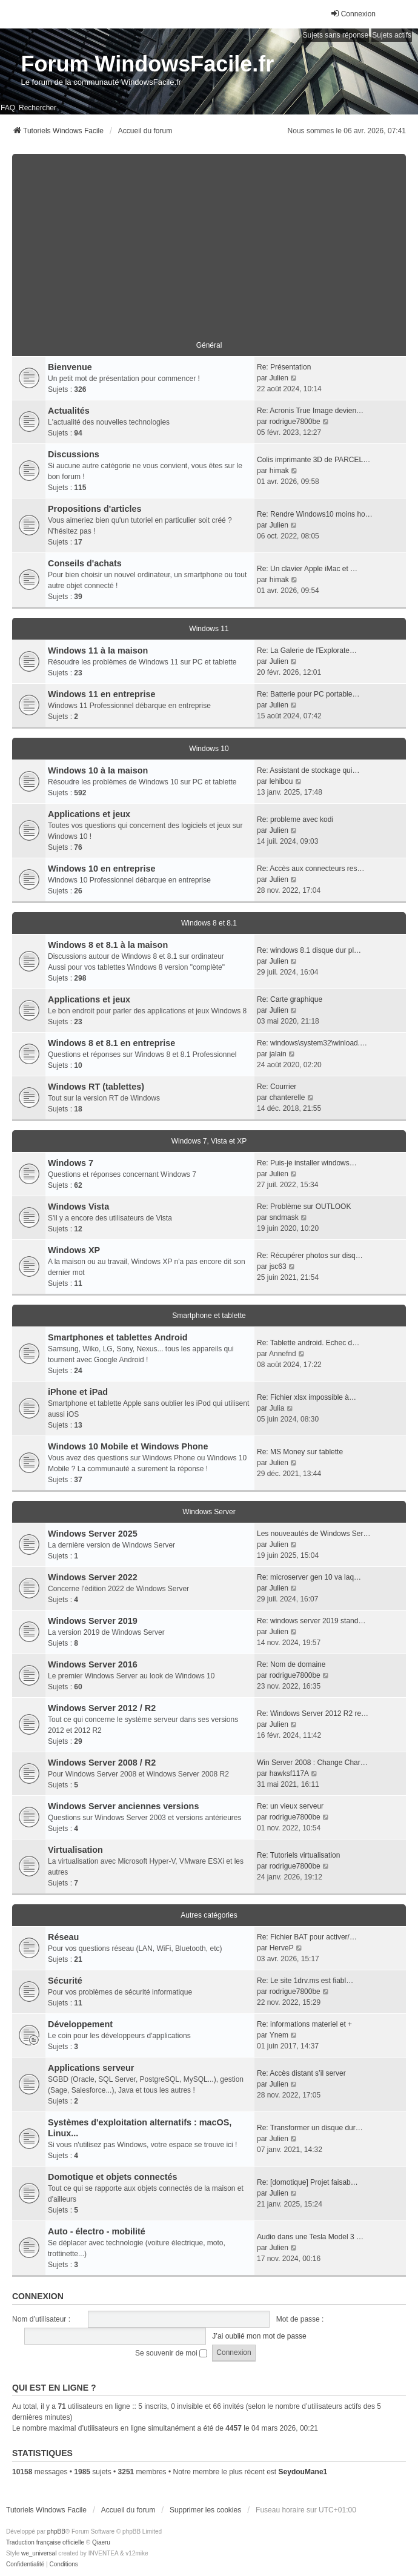 The height and width of the screenshot is (2576, 418). I want to click on Re: Un clavier Apple iMac et …, so click(307, 569).